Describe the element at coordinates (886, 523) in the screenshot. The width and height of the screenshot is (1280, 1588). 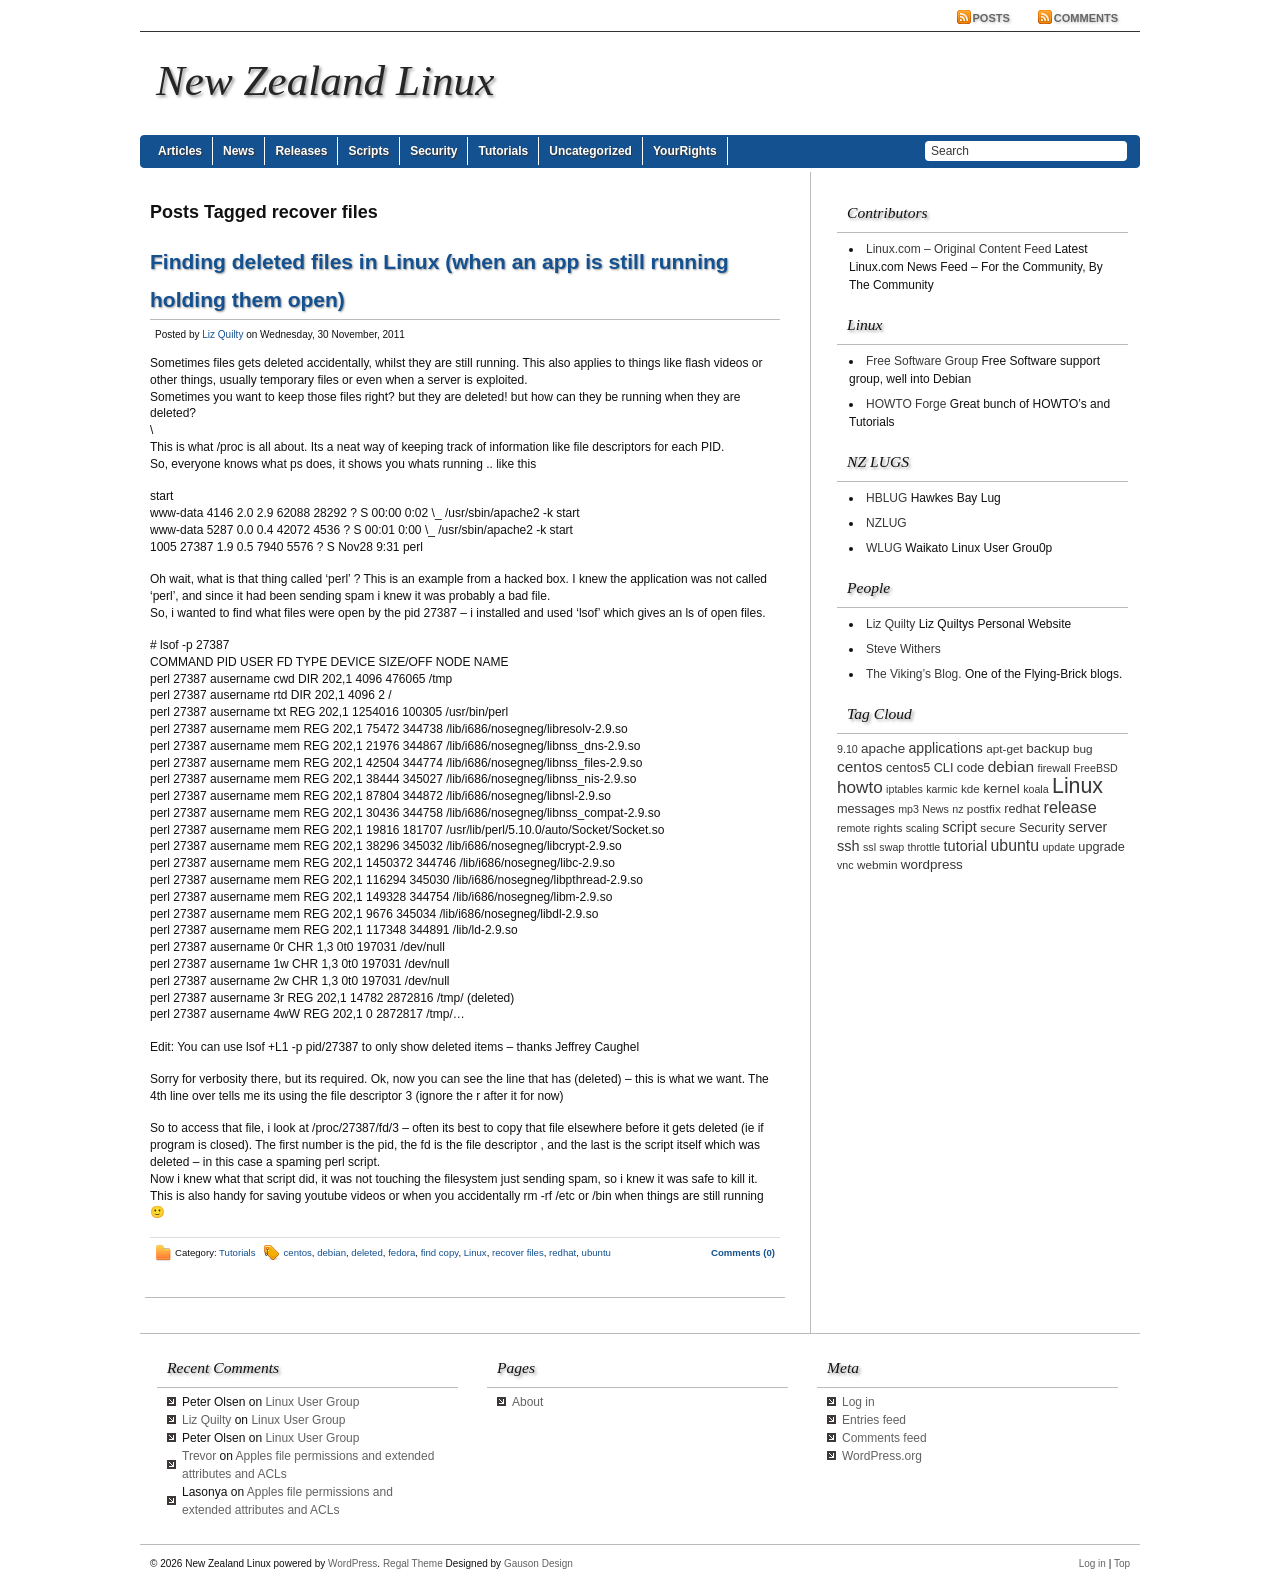
I see `NZLUG` at that location.